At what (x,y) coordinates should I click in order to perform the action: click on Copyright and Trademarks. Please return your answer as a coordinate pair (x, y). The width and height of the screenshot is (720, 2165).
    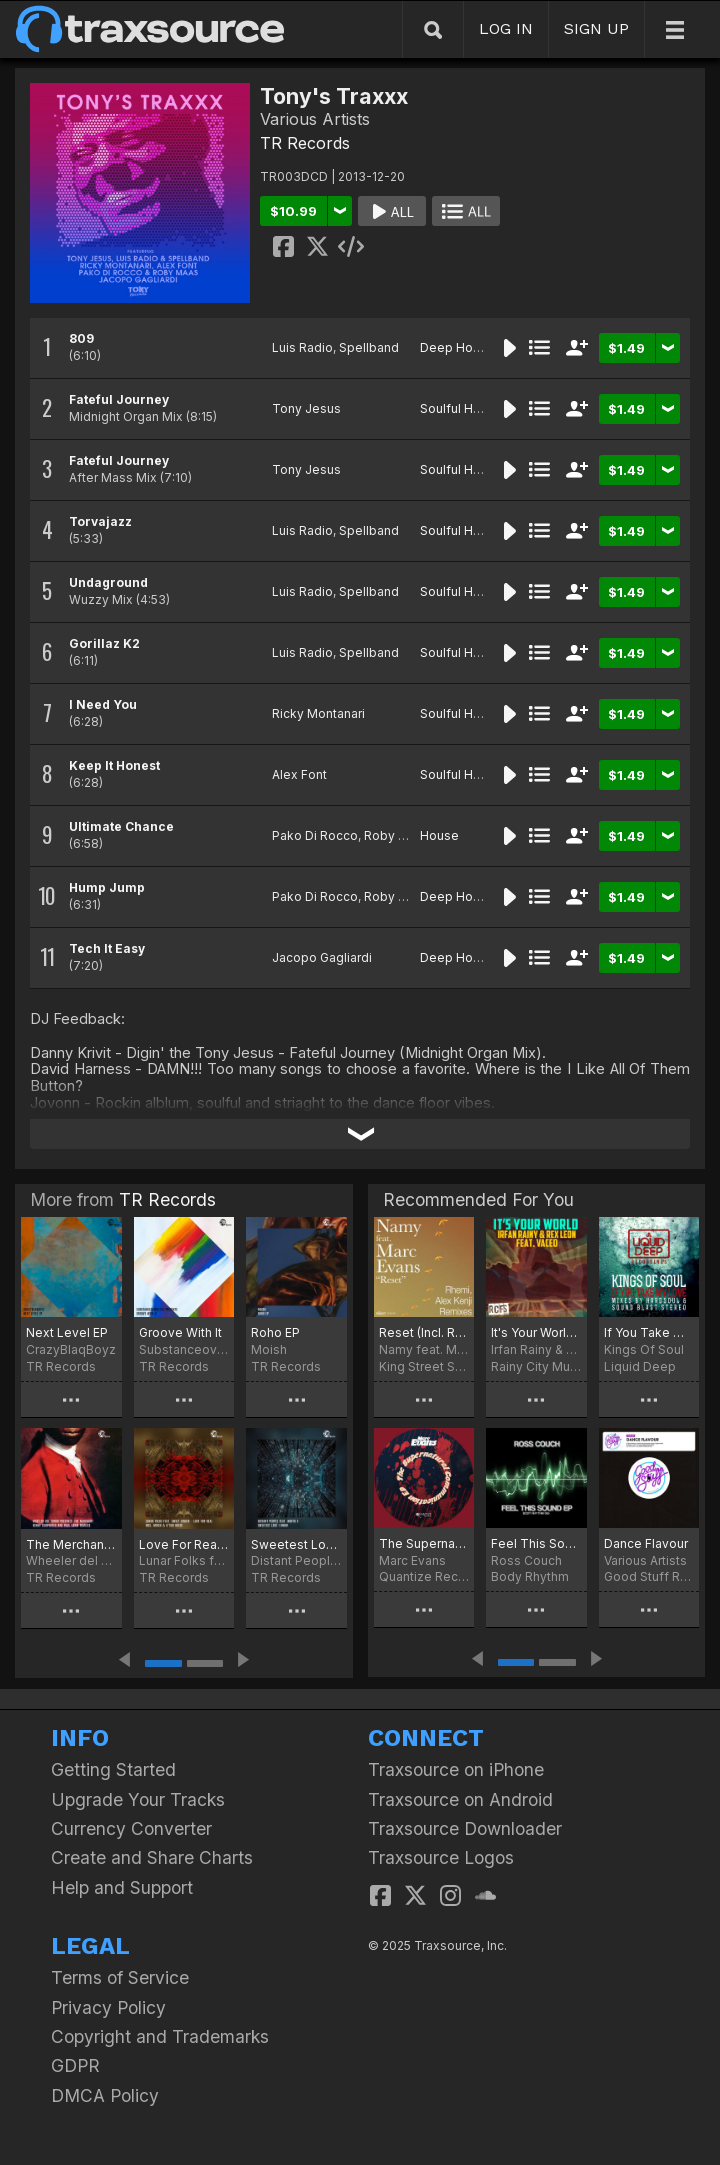
    Looking at the image, I should click on (160, 2036).